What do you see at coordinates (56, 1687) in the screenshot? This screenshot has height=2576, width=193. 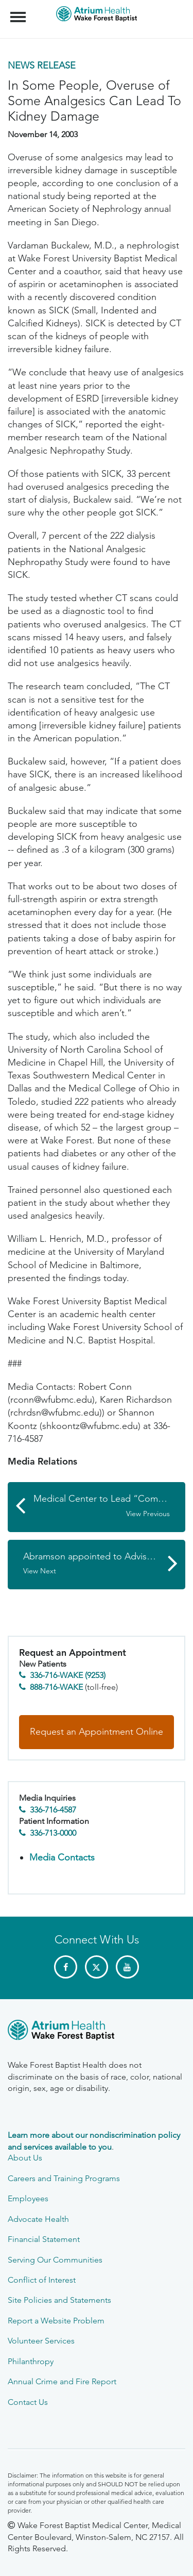 I see `888-716-WAKE` at bounding box center [56, 1687].